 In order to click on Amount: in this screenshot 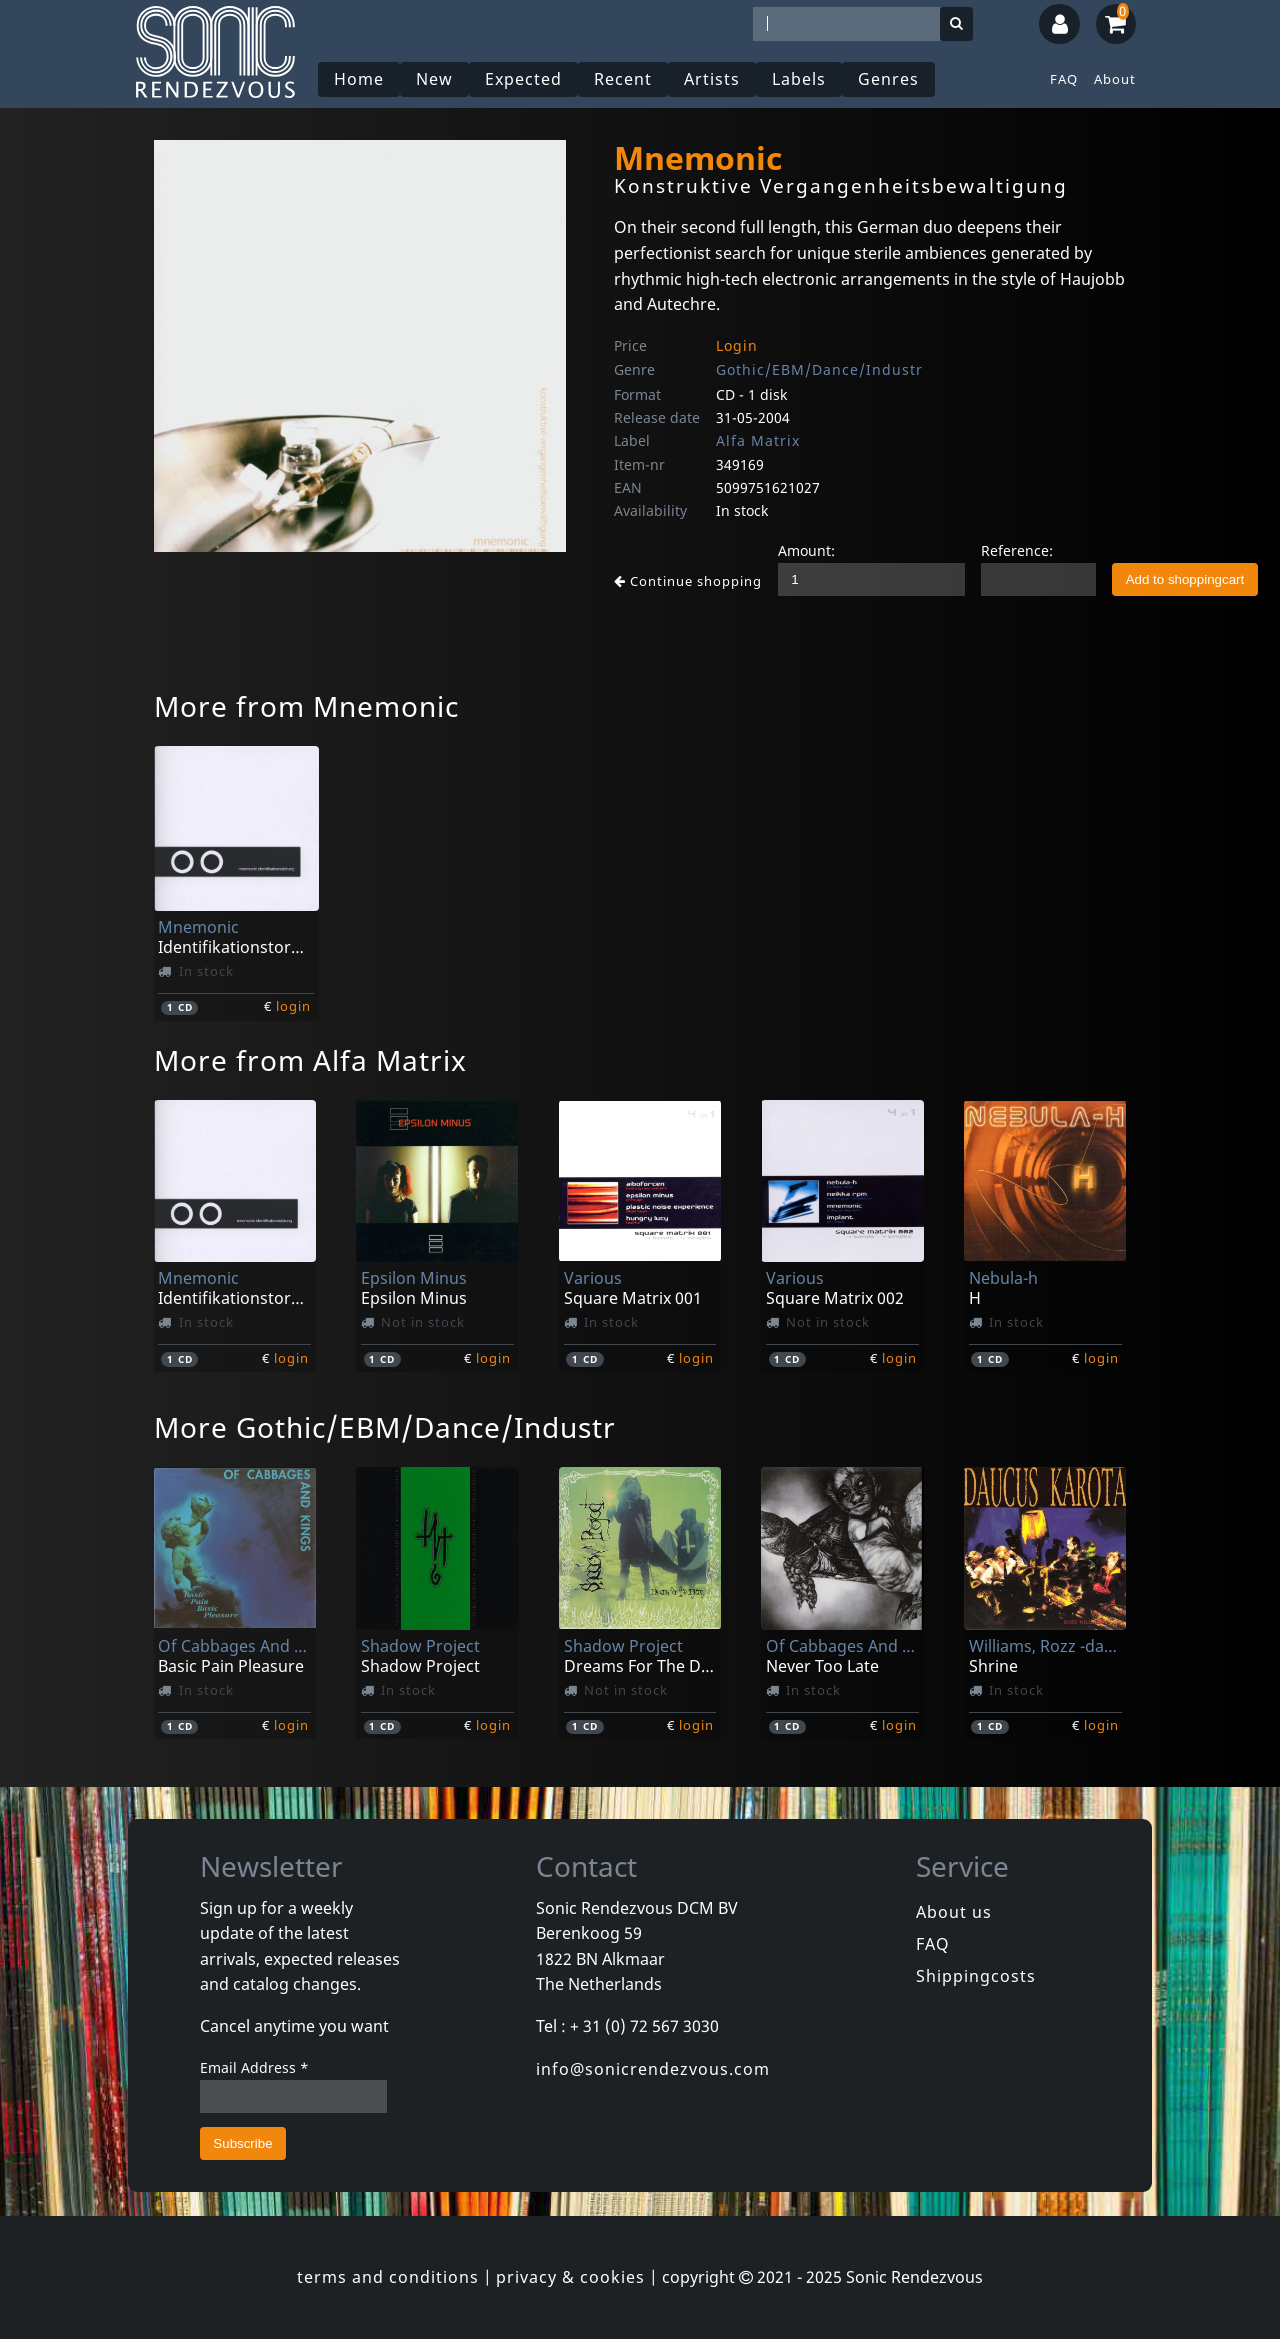, I will do `click(806, 550)`.